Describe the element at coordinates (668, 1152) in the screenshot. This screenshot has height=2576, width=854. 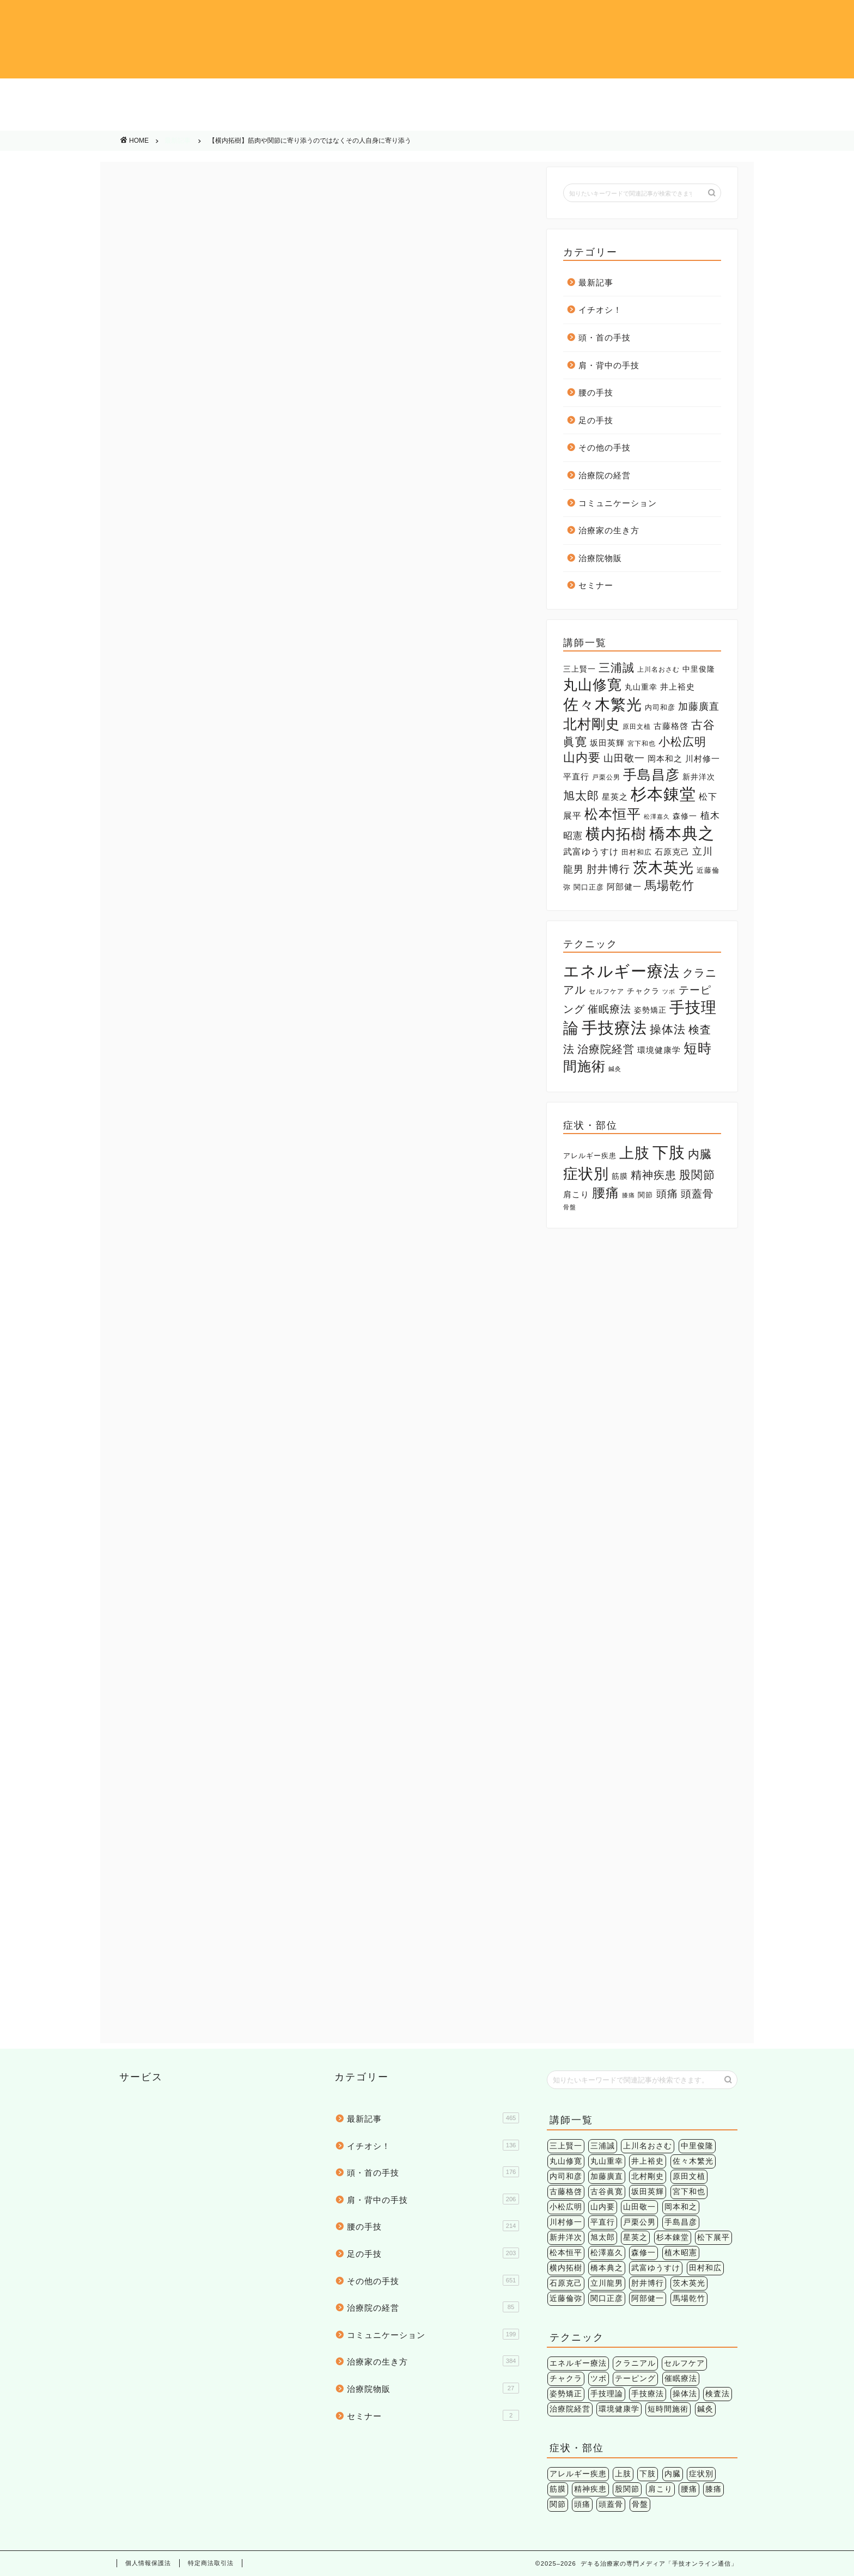
I see `下肢 [下肢 (94個の項目)]` at that location.